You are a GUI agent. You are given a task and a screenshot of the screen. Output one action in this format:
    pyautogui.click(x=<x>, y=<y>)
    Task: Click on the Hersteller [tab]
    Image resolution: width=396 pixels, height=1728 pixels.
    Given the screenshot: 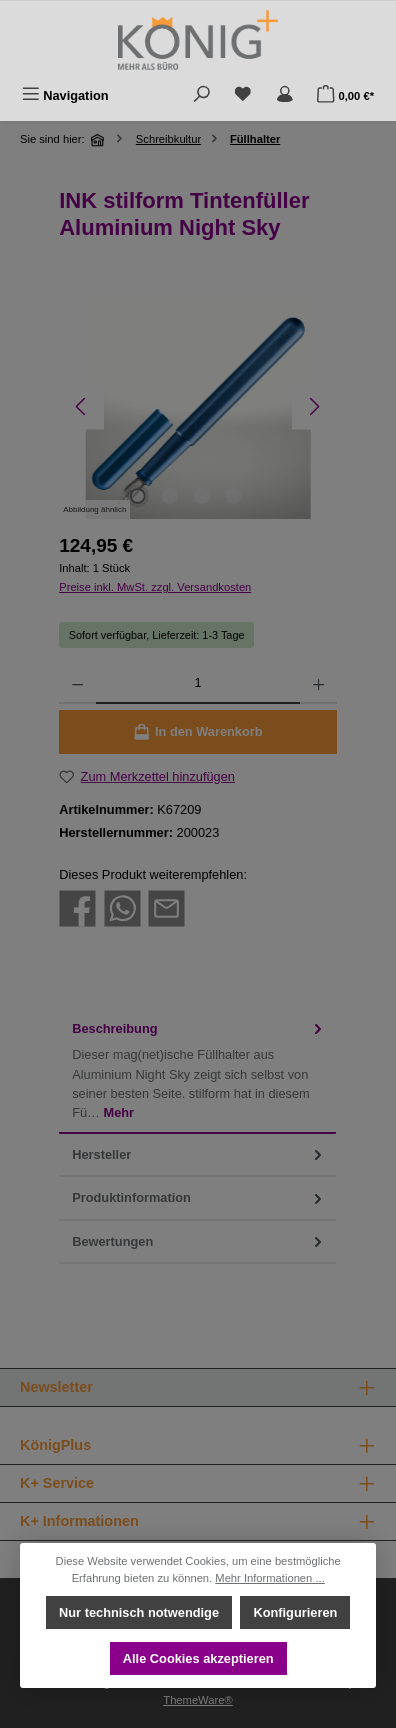 What is the action you would take?
    pyautogui.click(x=199, y=1154)
    